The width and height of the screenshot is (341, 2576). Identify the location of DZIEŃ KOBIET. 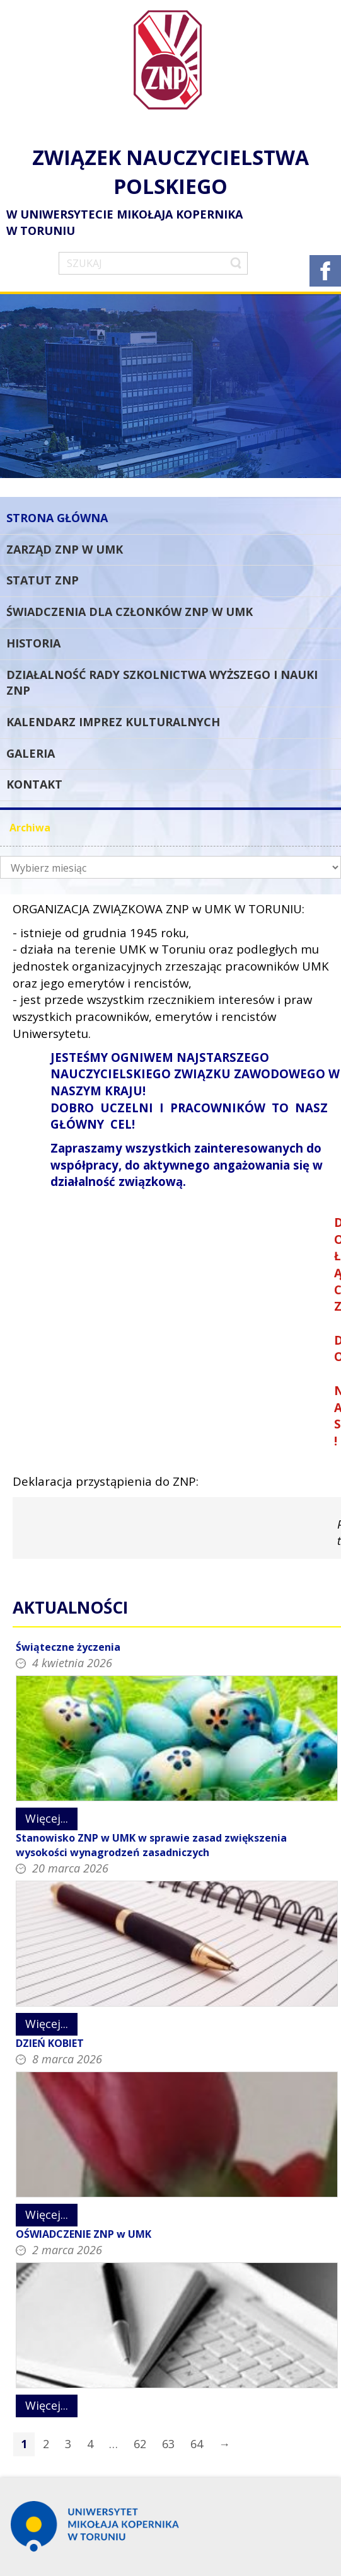
(50, 2043).